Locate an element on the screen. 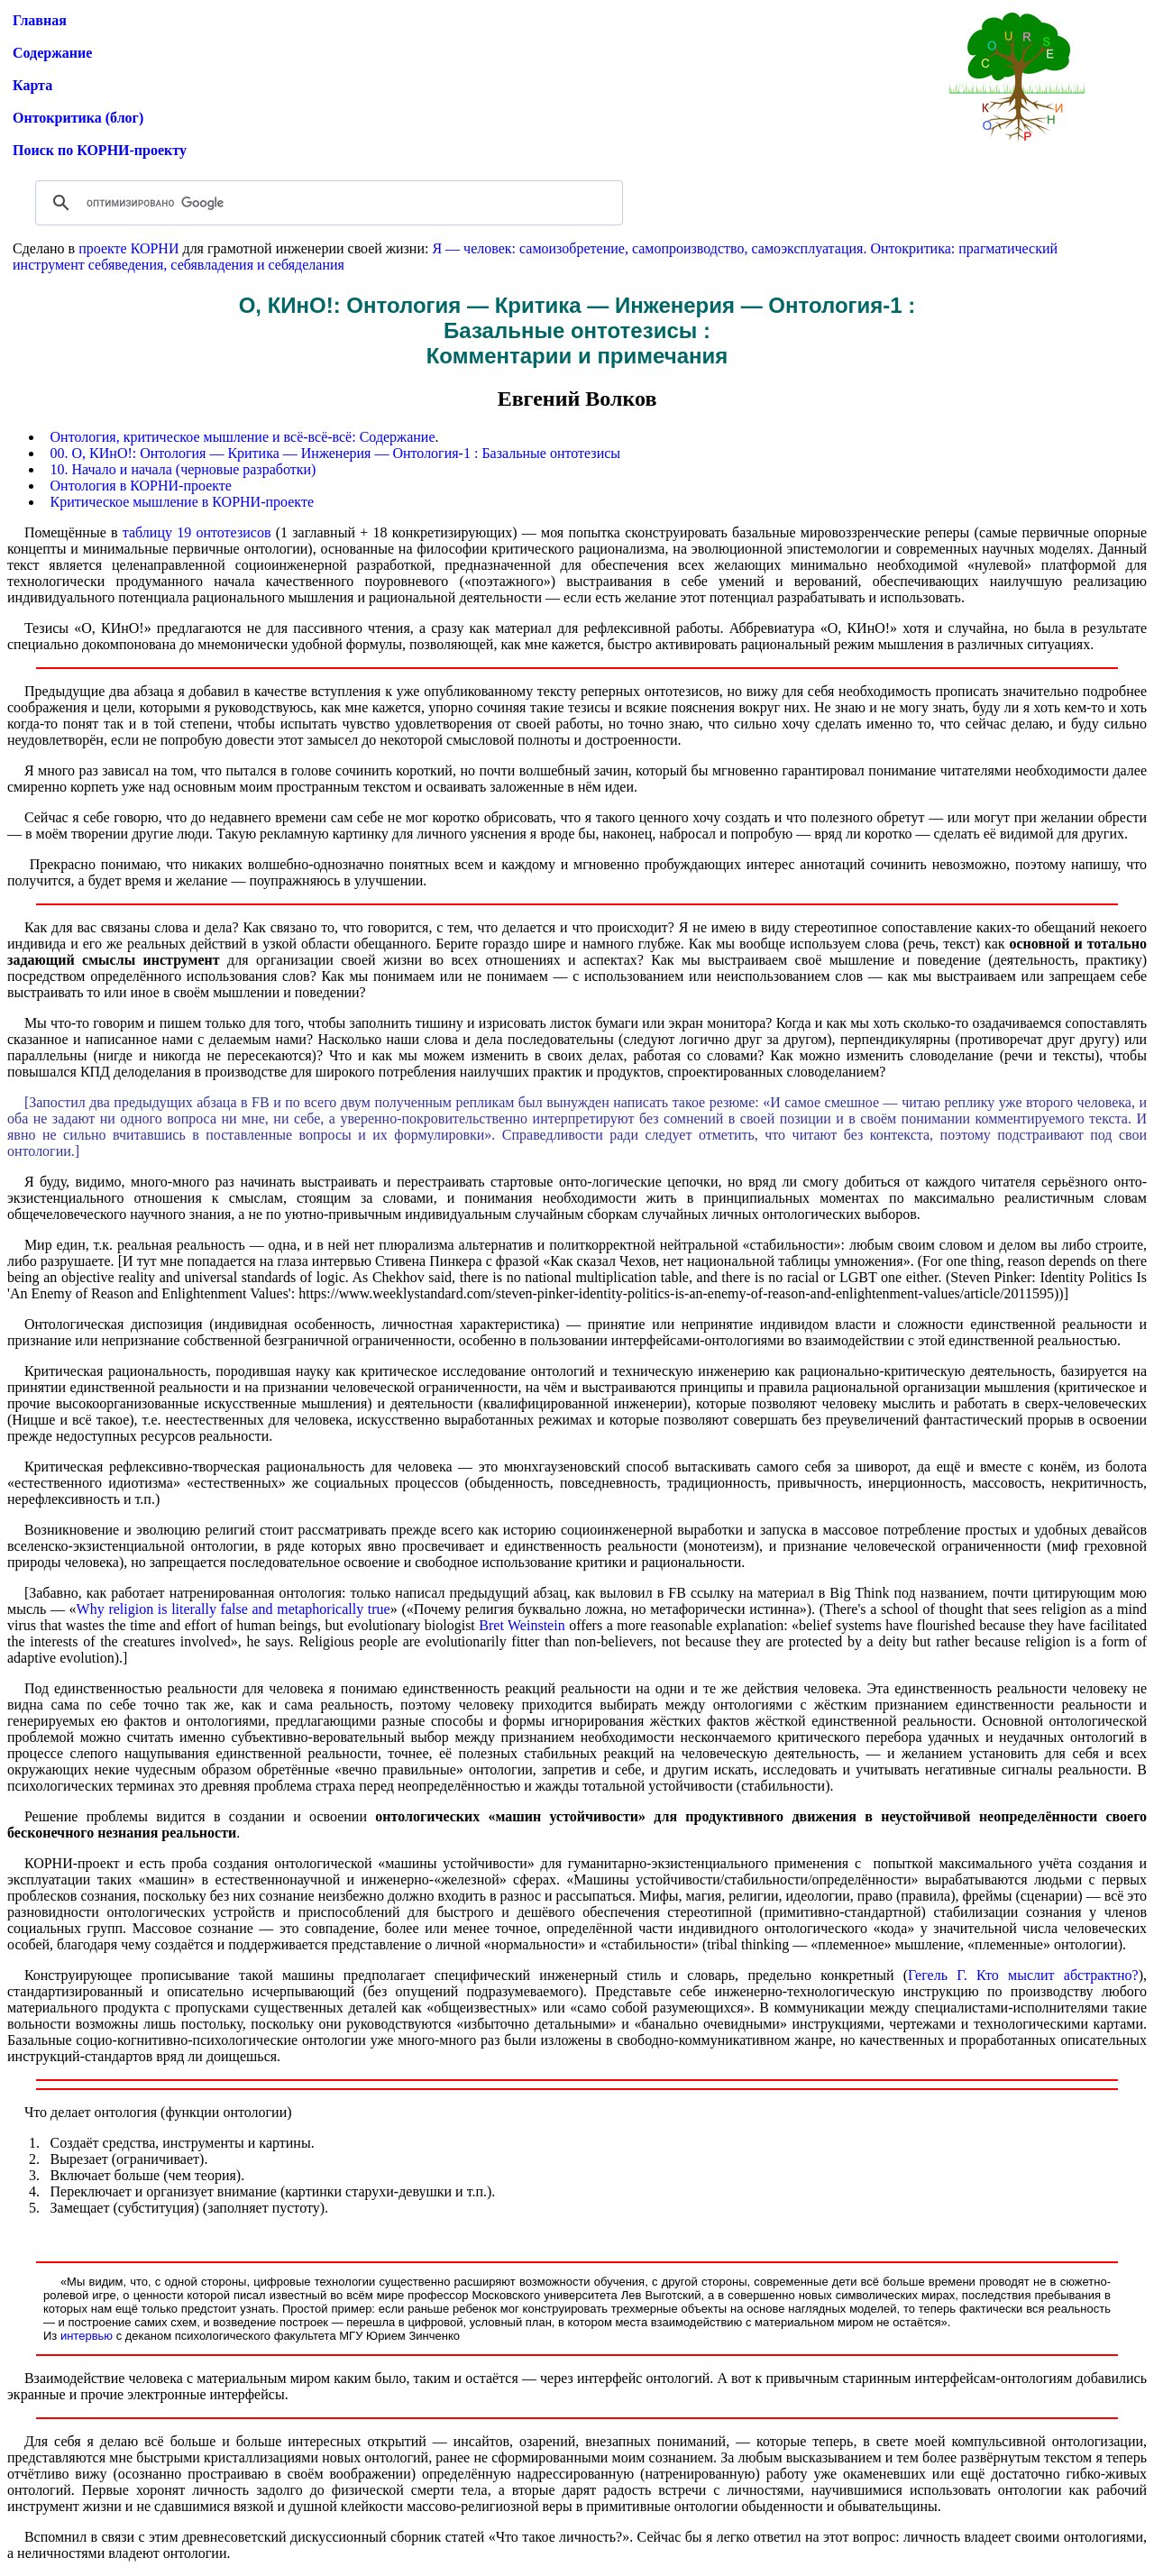 This screenshot has width=1154, height=2576. Критическое мышление в КОРНИ-проекте is located at coordinates (182, 501).